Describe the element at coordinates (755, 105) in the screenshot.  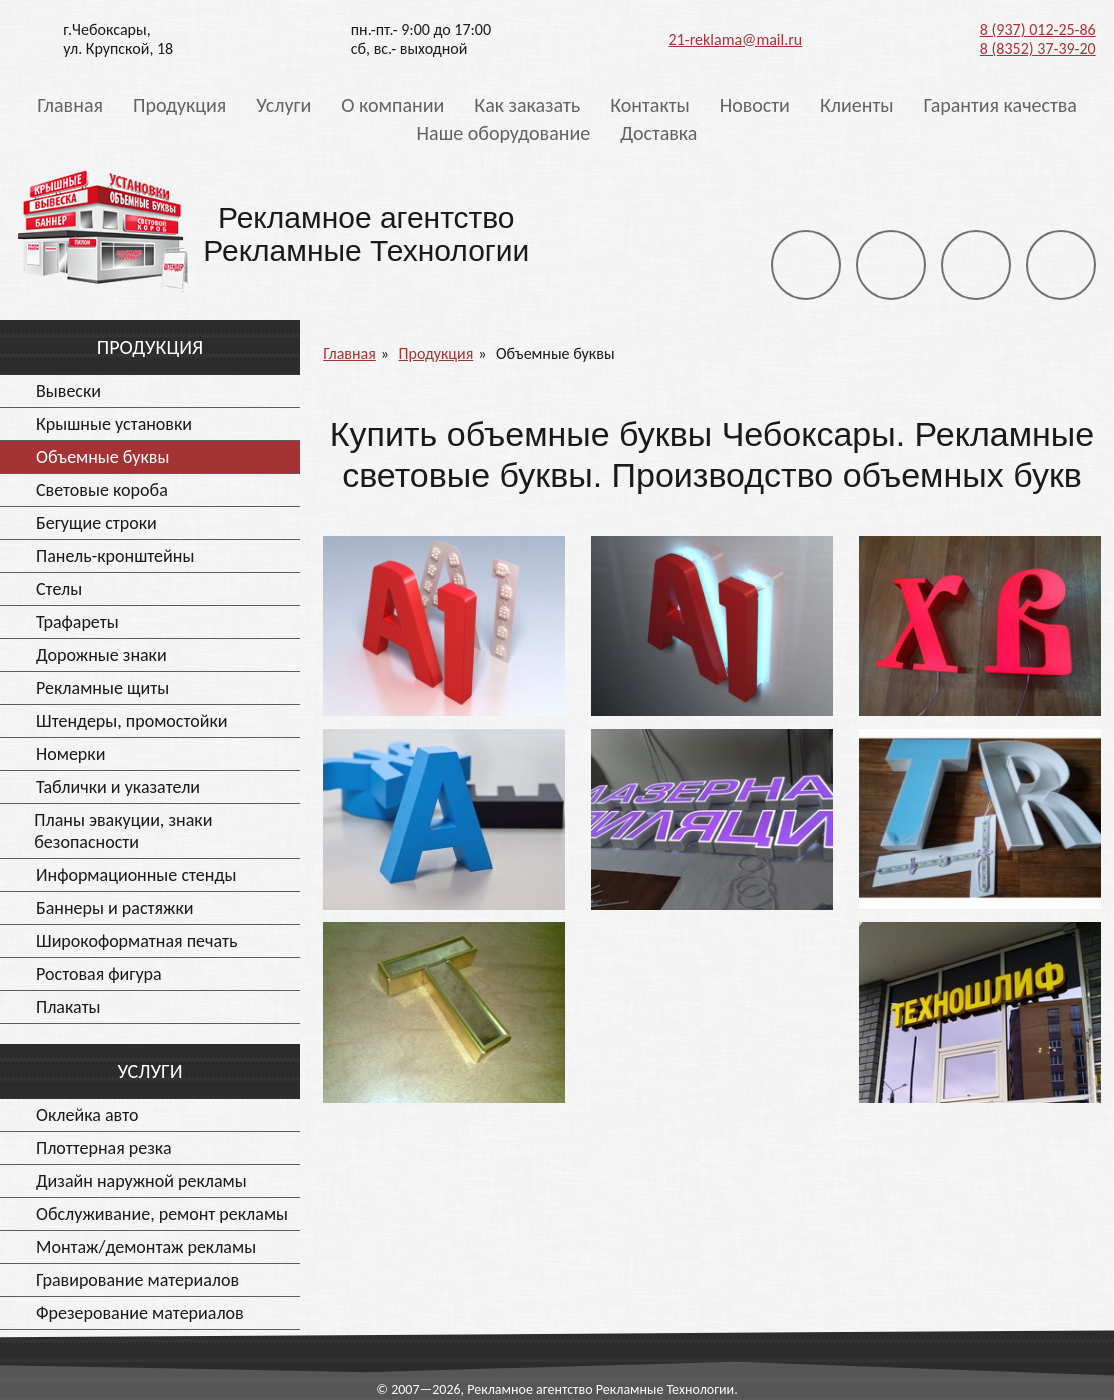
I see `Новости` at that location.